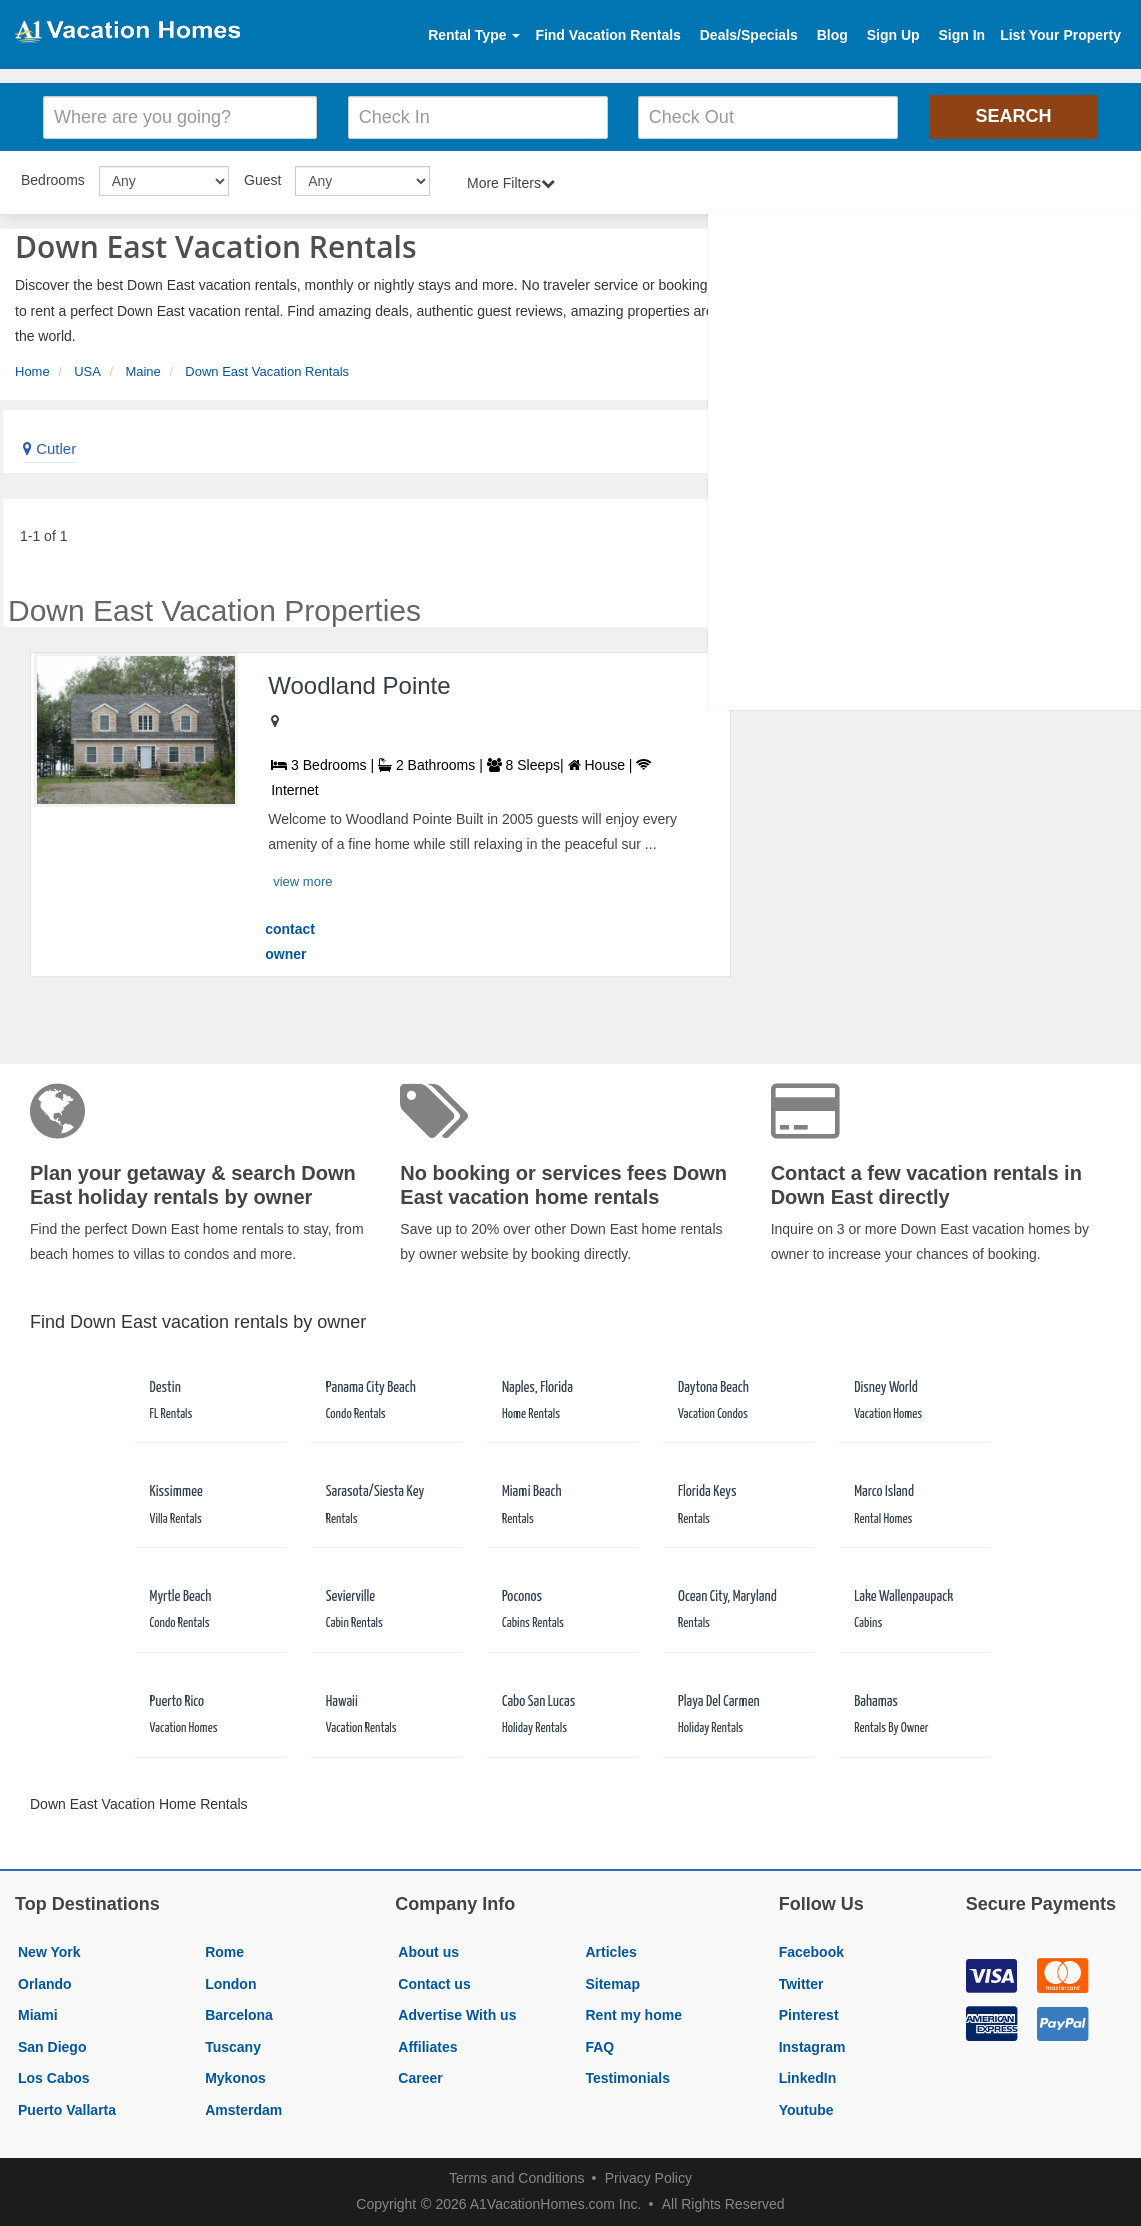 The height and width of the screenshot is (2226, 1141). Describe the element at coordinates (811, 1952) in the screenshot. I see `Facebook` at that location.